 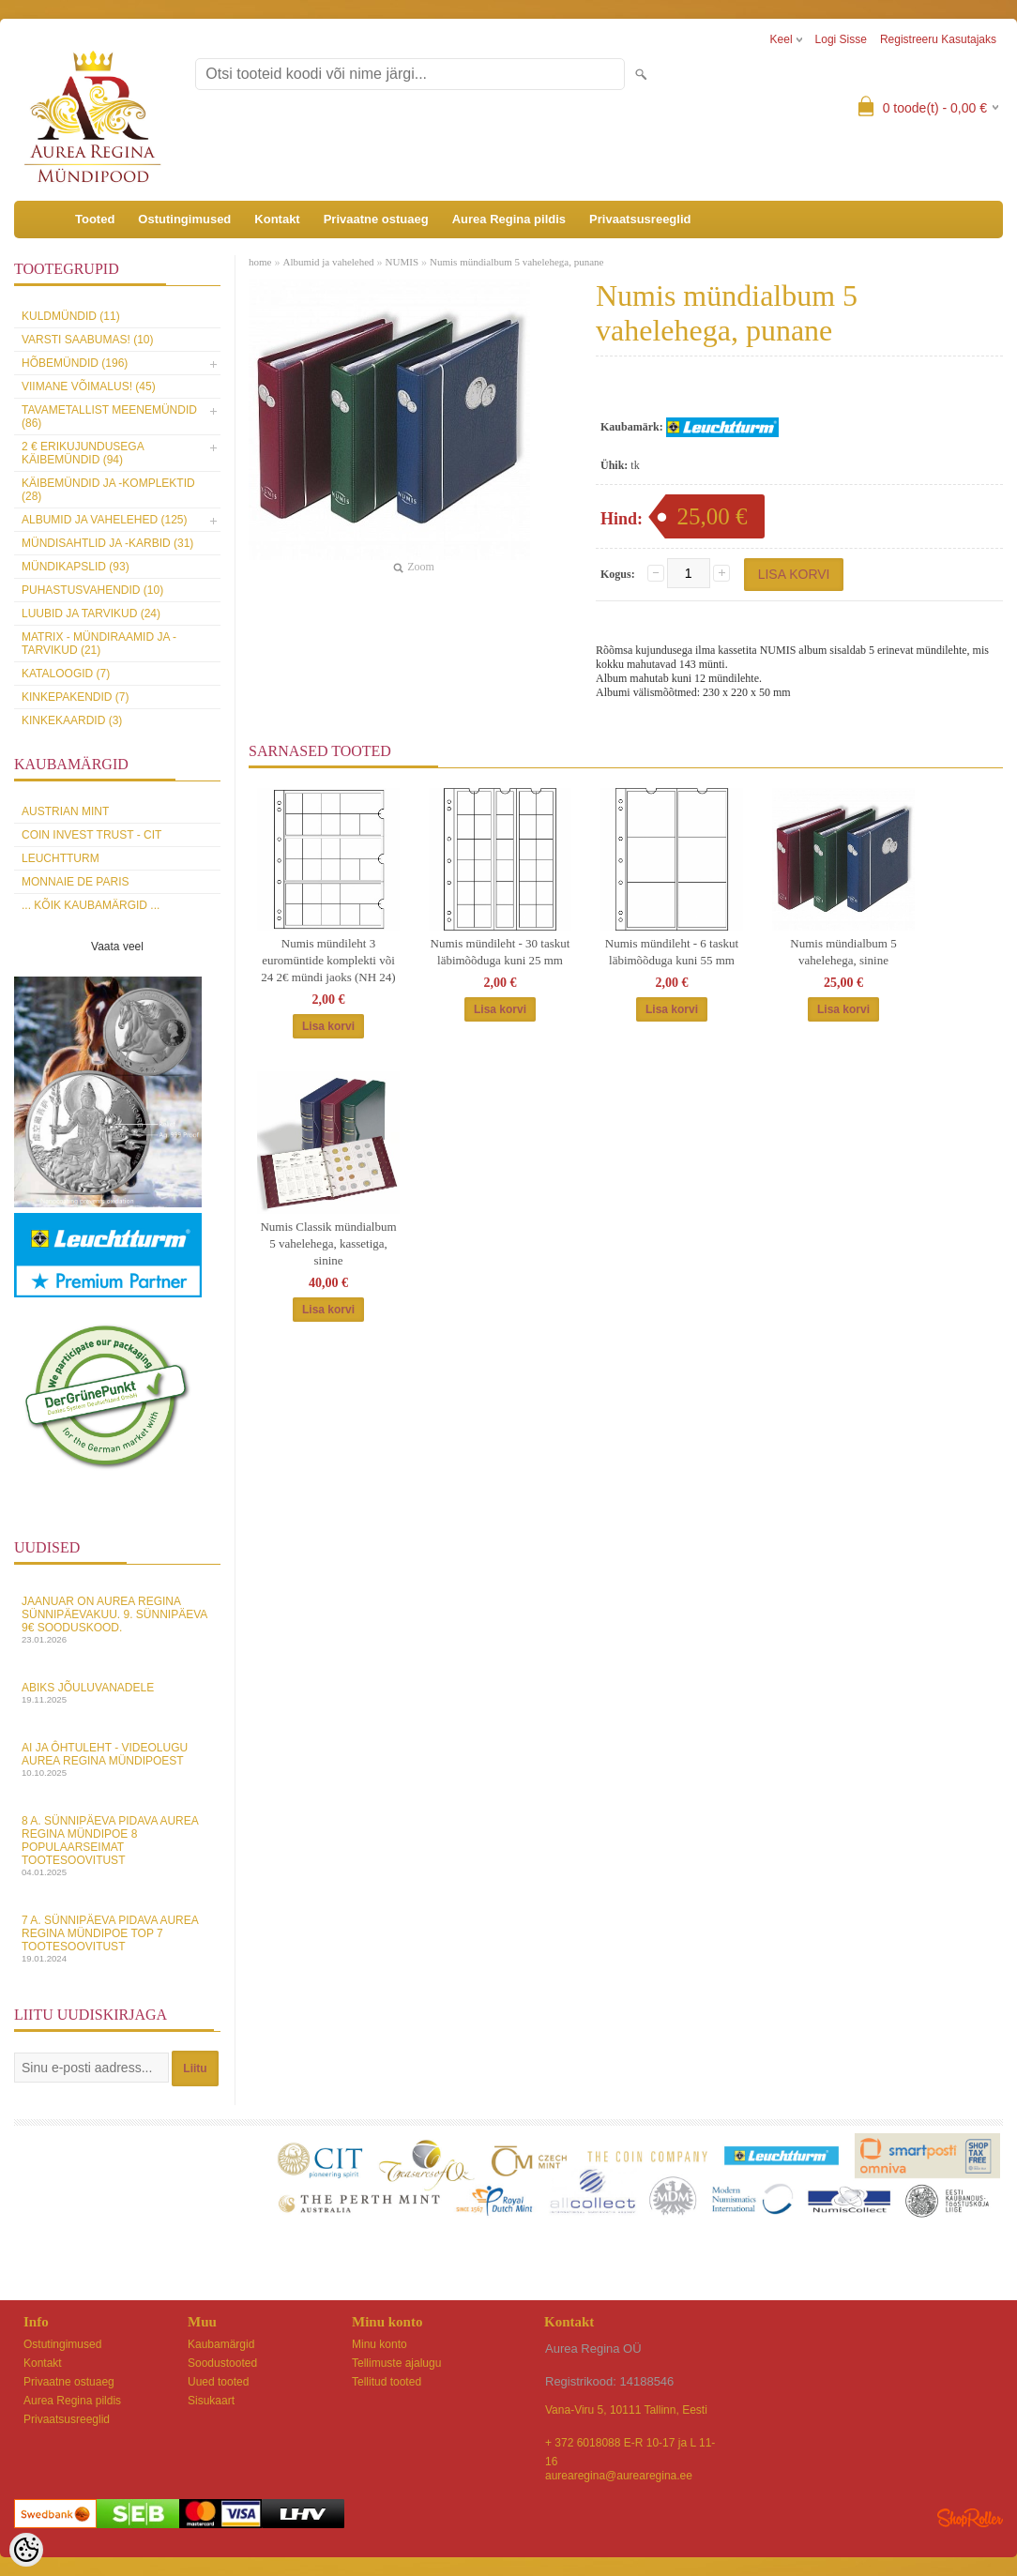 What do you see at coordinates (117, 946) in the screenshot?
I see `Vaata veel` at bounding box center [117, 946].